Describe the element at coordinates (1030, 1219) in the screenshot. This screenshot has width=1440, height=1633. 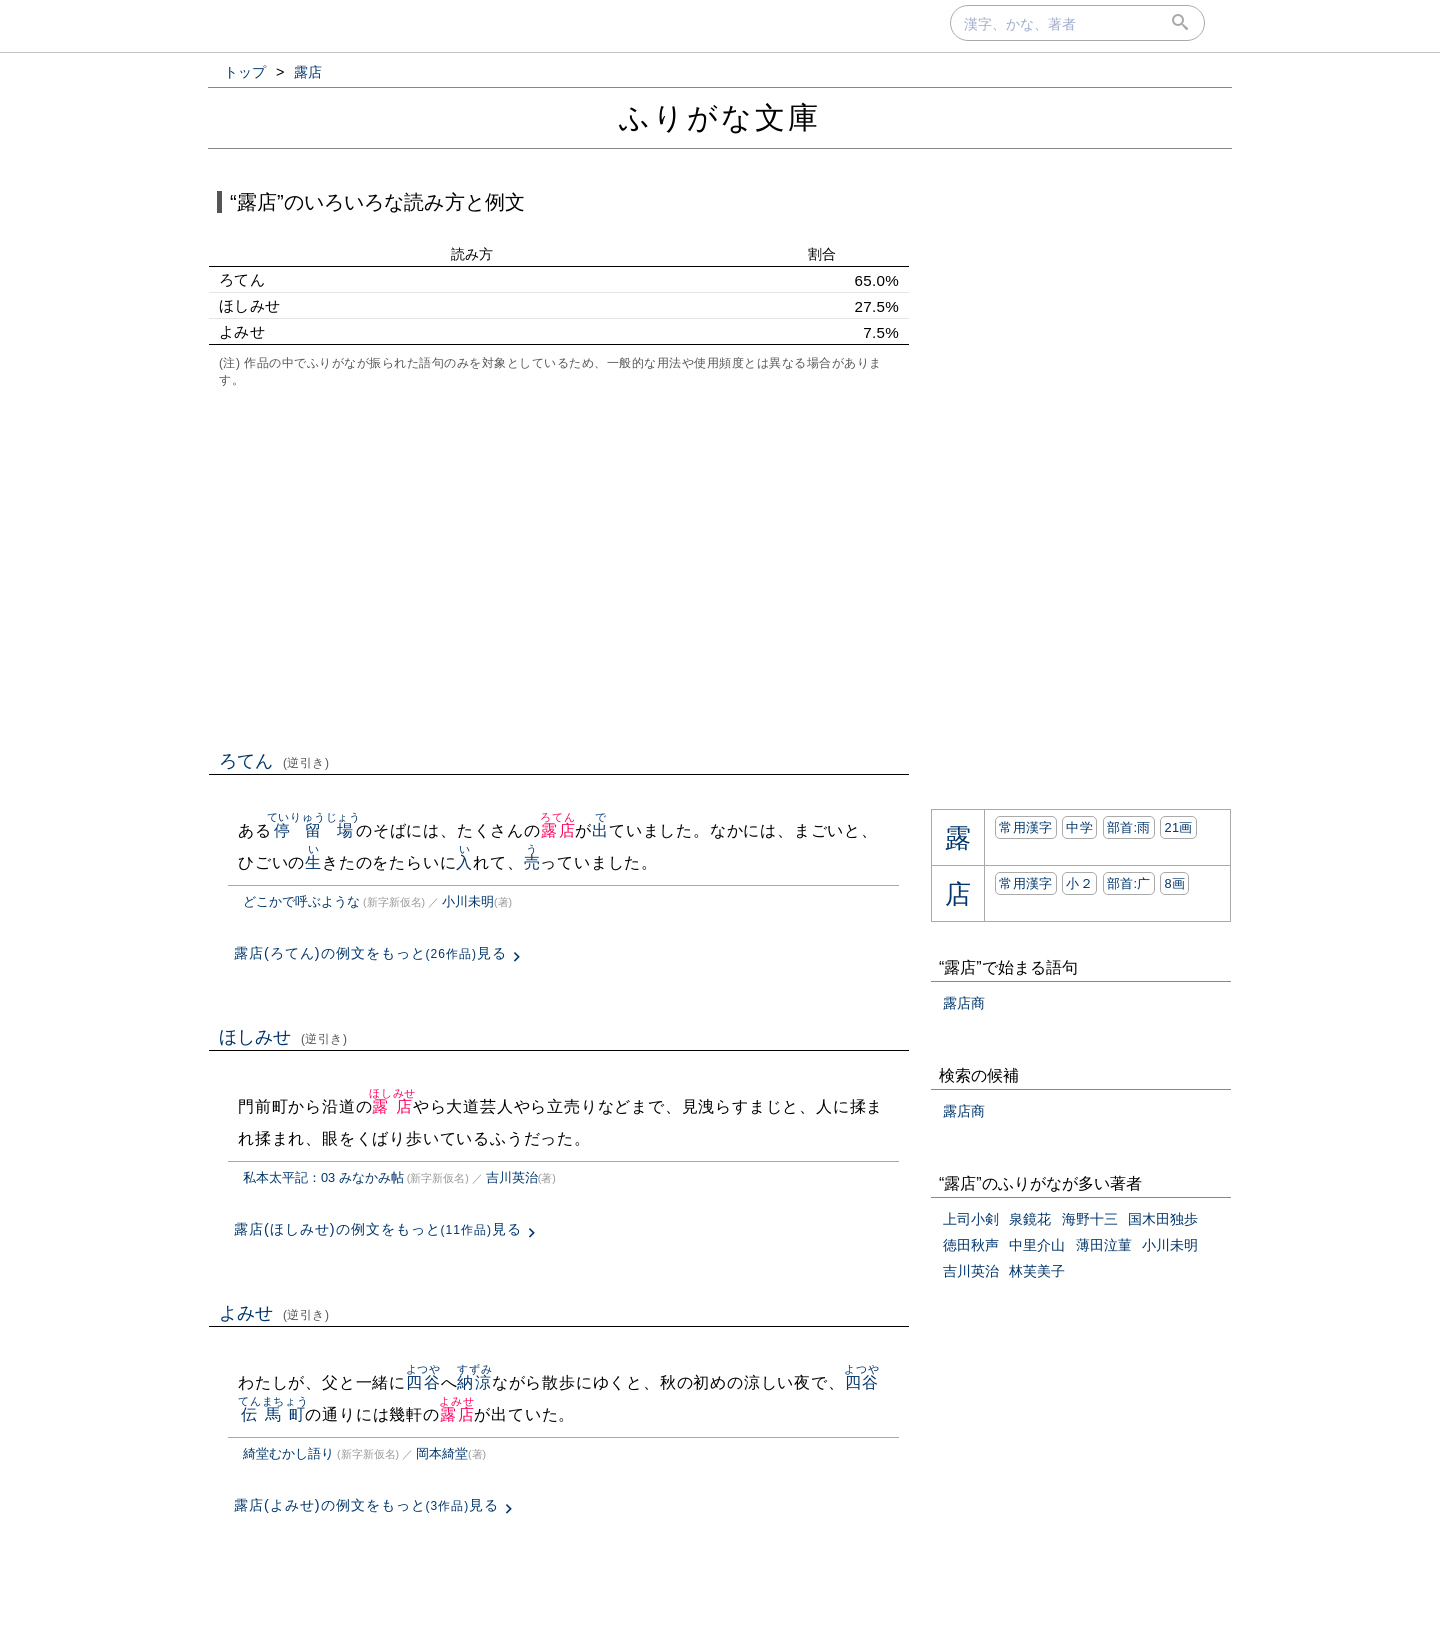
I see `泉鏡花` at that location.